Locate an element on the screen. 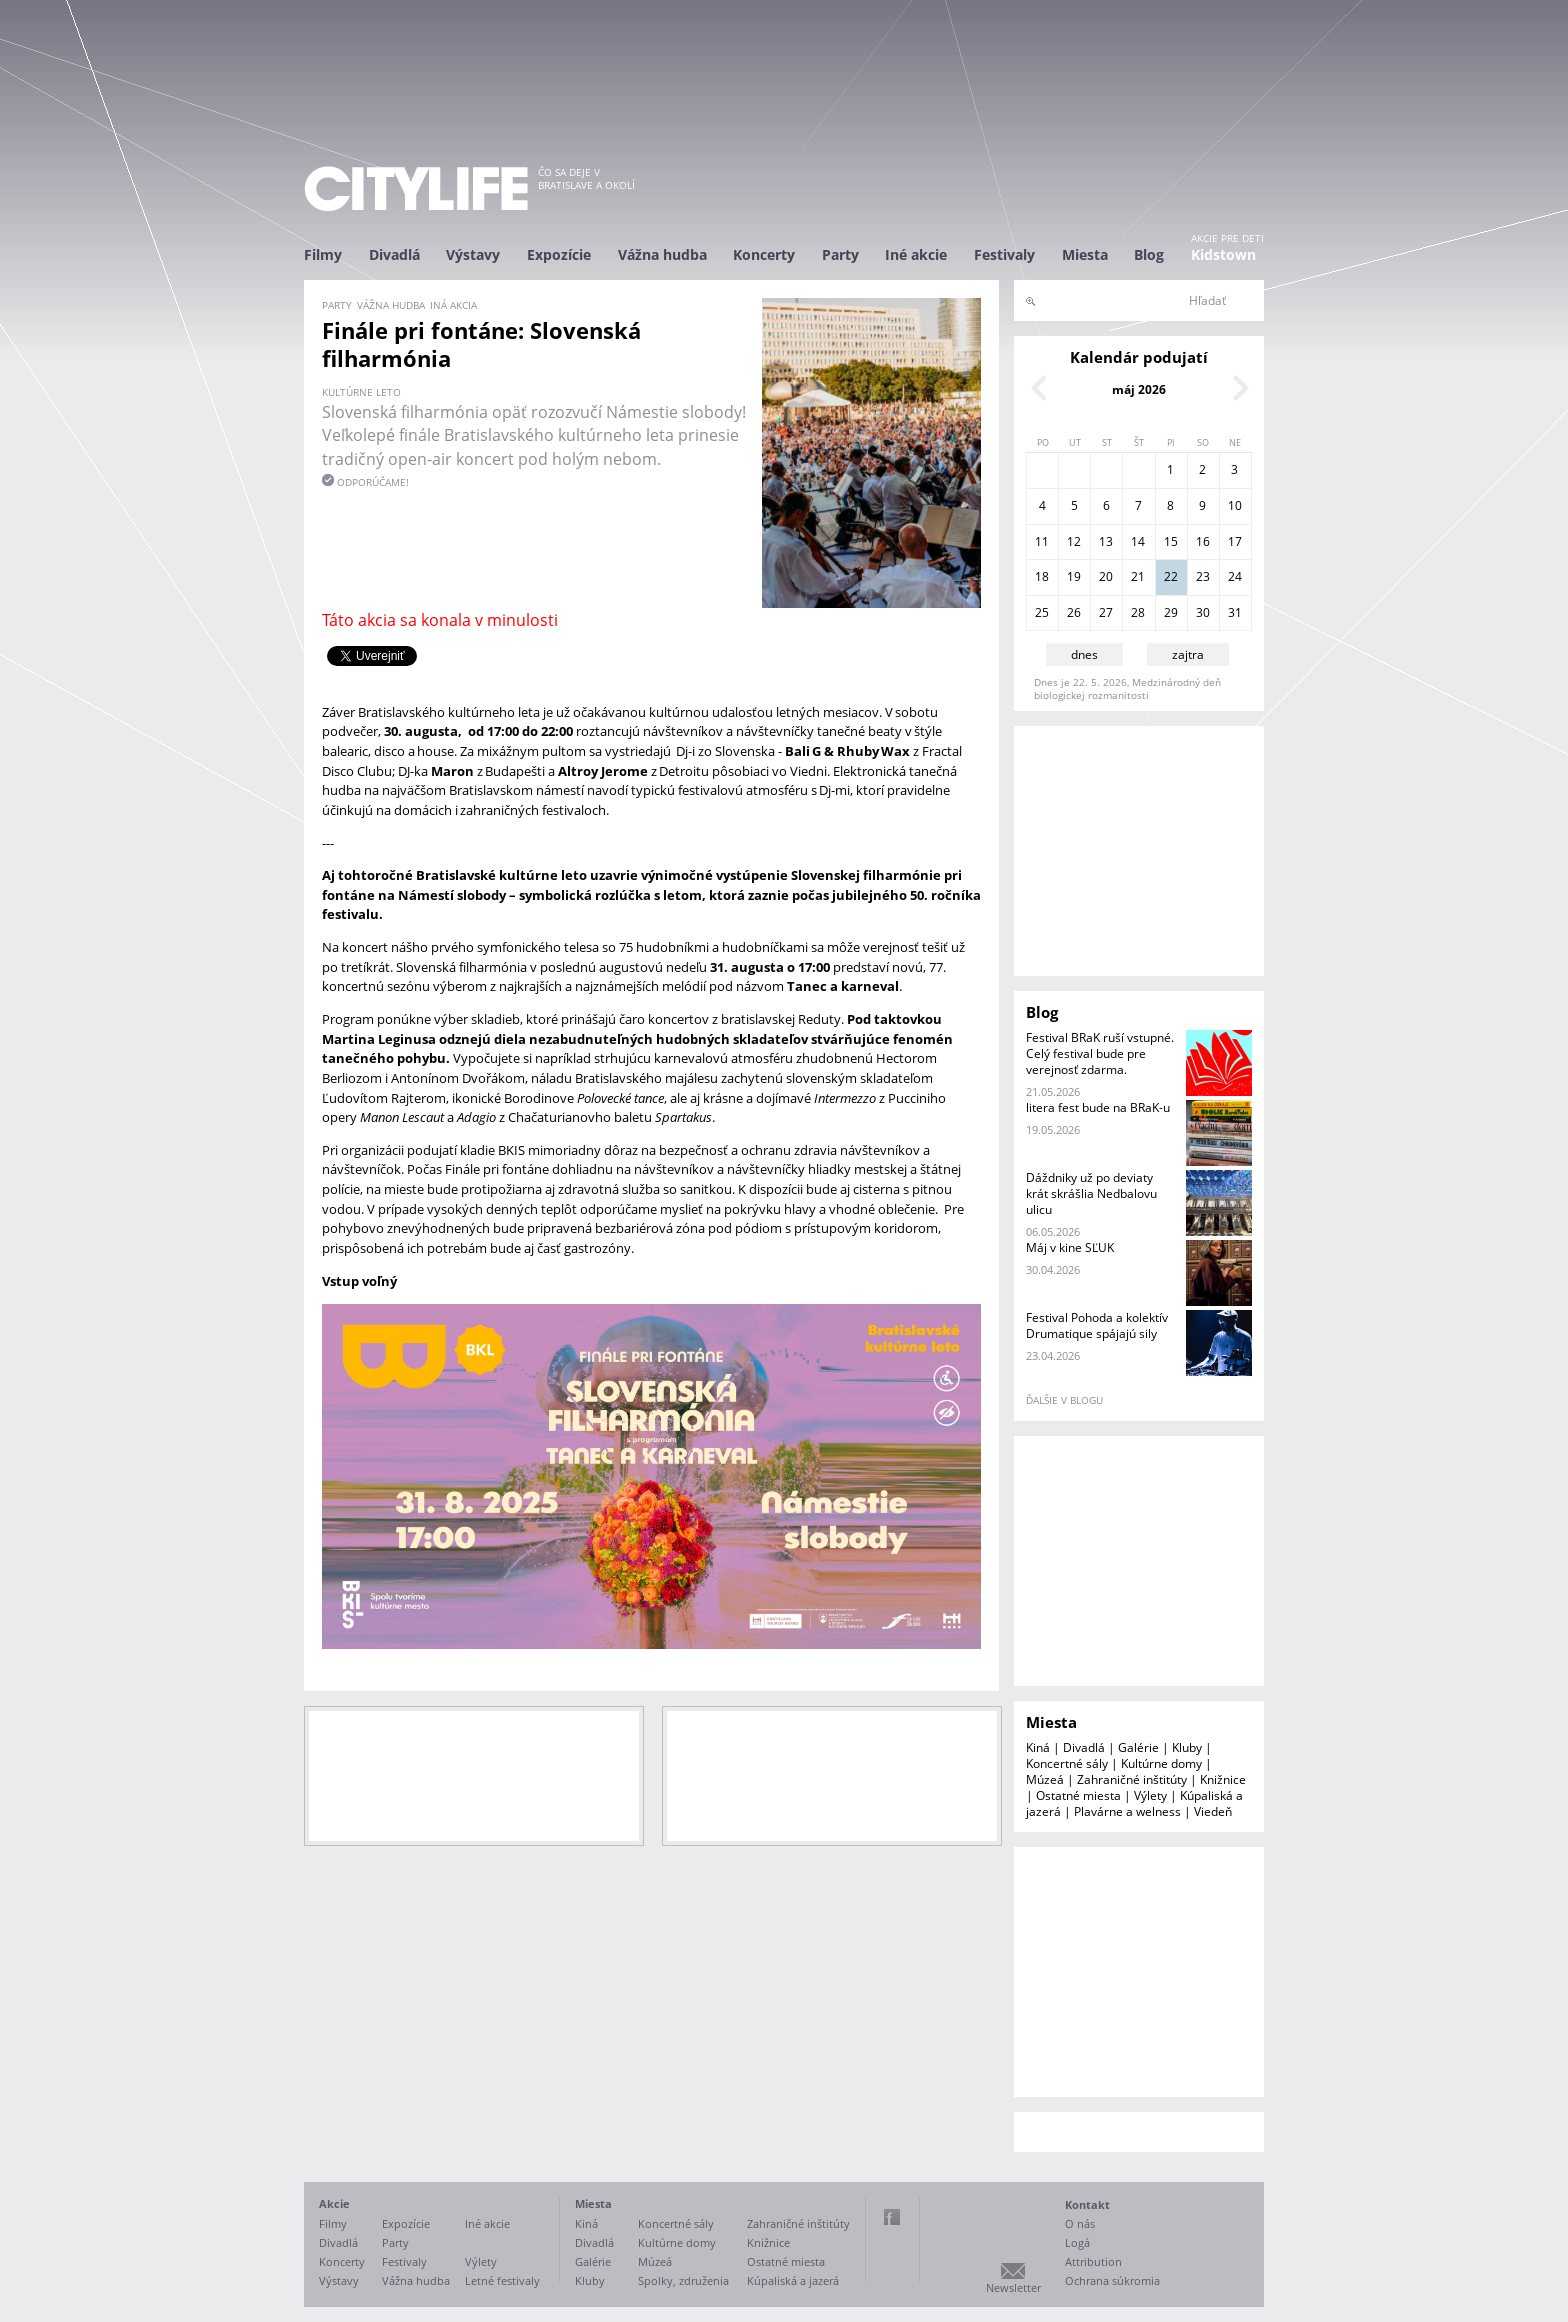 This screenshot has width=1568, height=2322. 23 is located at coordinates (1203, 576).